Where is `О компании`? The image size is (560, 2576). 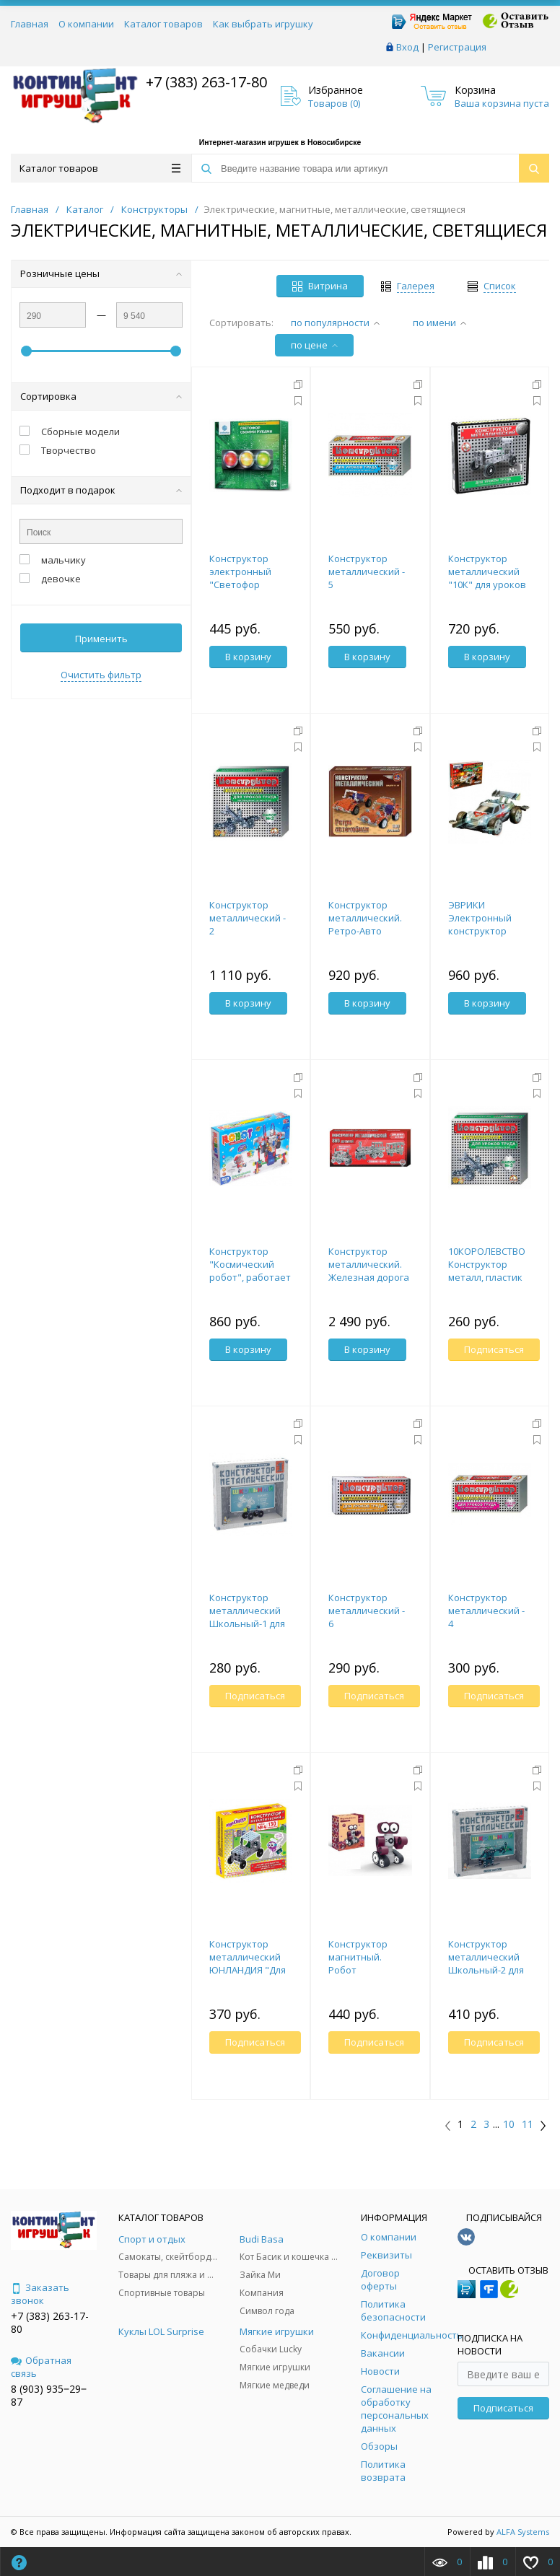 О компании is located at coordinates (86, 23).